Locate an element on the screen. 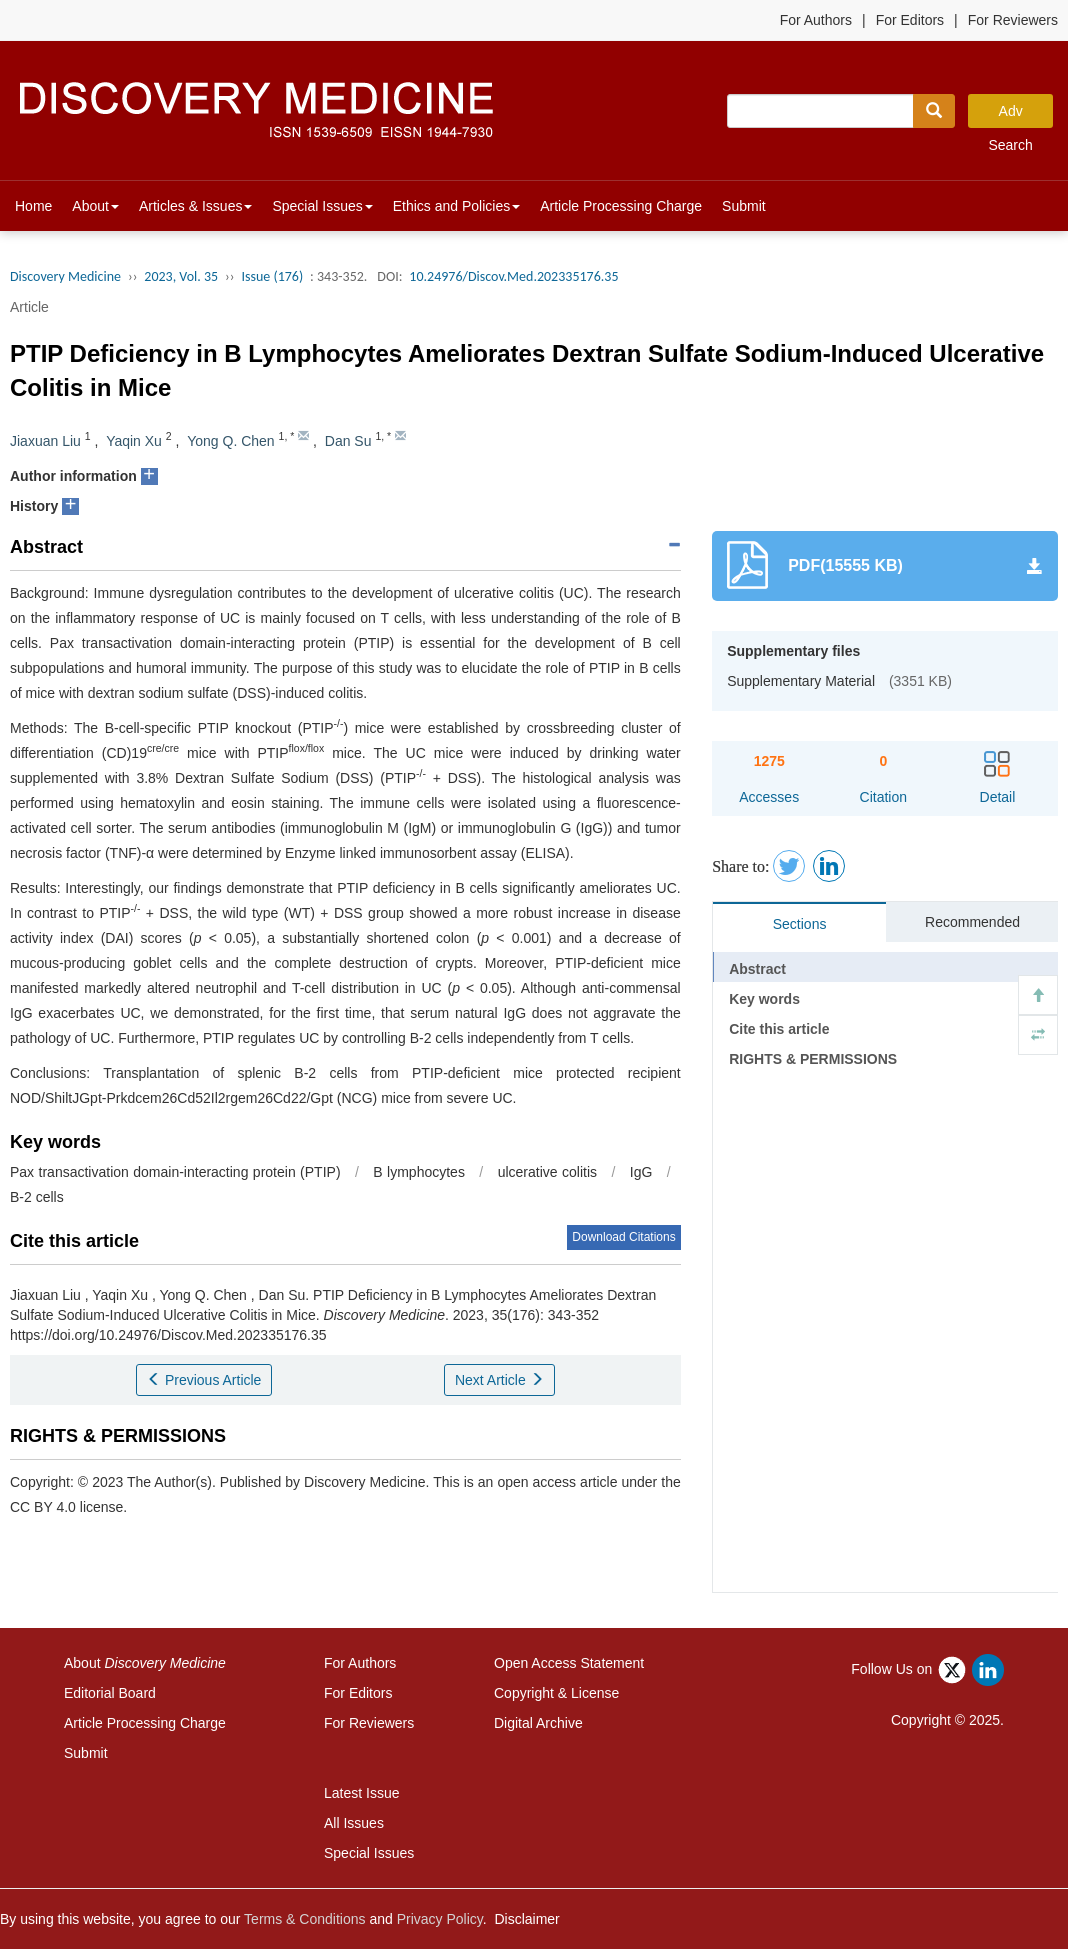 The image size is (1068, 1949). Article Processing Charge is located at coordinates (621, 206).